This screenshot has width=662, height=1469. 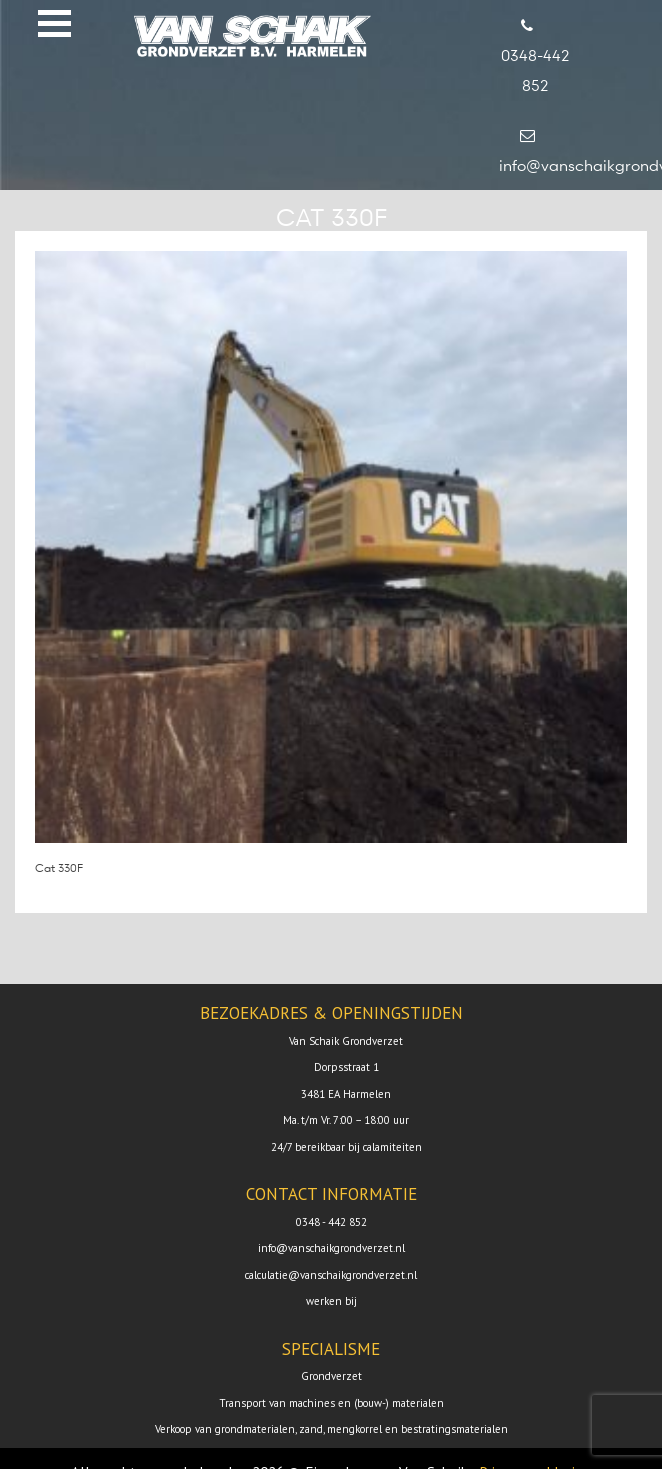 What do you see at coordinates (331, 1429) in the screenshot?
I see `Verkoop van grondmaterialen, zand, mengkorrel en bestratingsmaterialen` at bounding box center [331, 1429].